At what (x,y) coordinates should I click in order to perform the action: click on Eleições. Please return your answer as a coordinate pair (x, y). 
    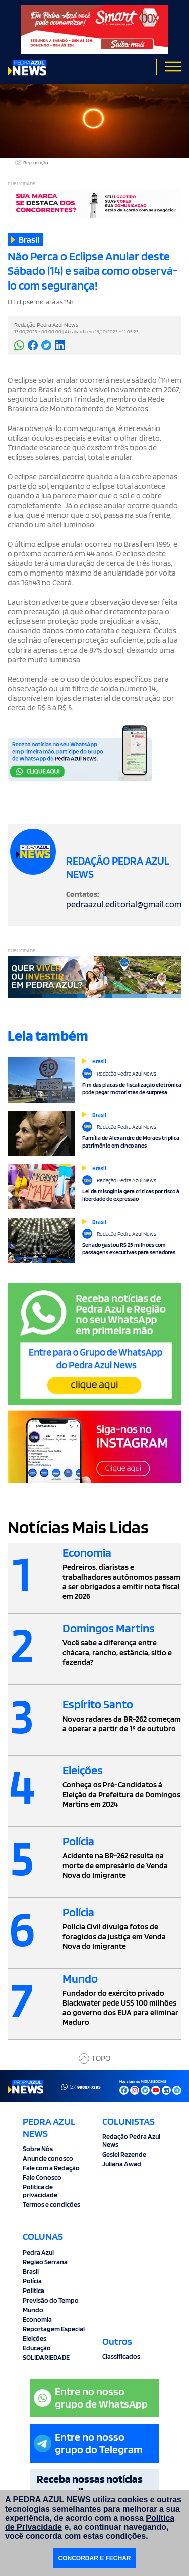
    Looking at the image, I should click on (34, 2338).